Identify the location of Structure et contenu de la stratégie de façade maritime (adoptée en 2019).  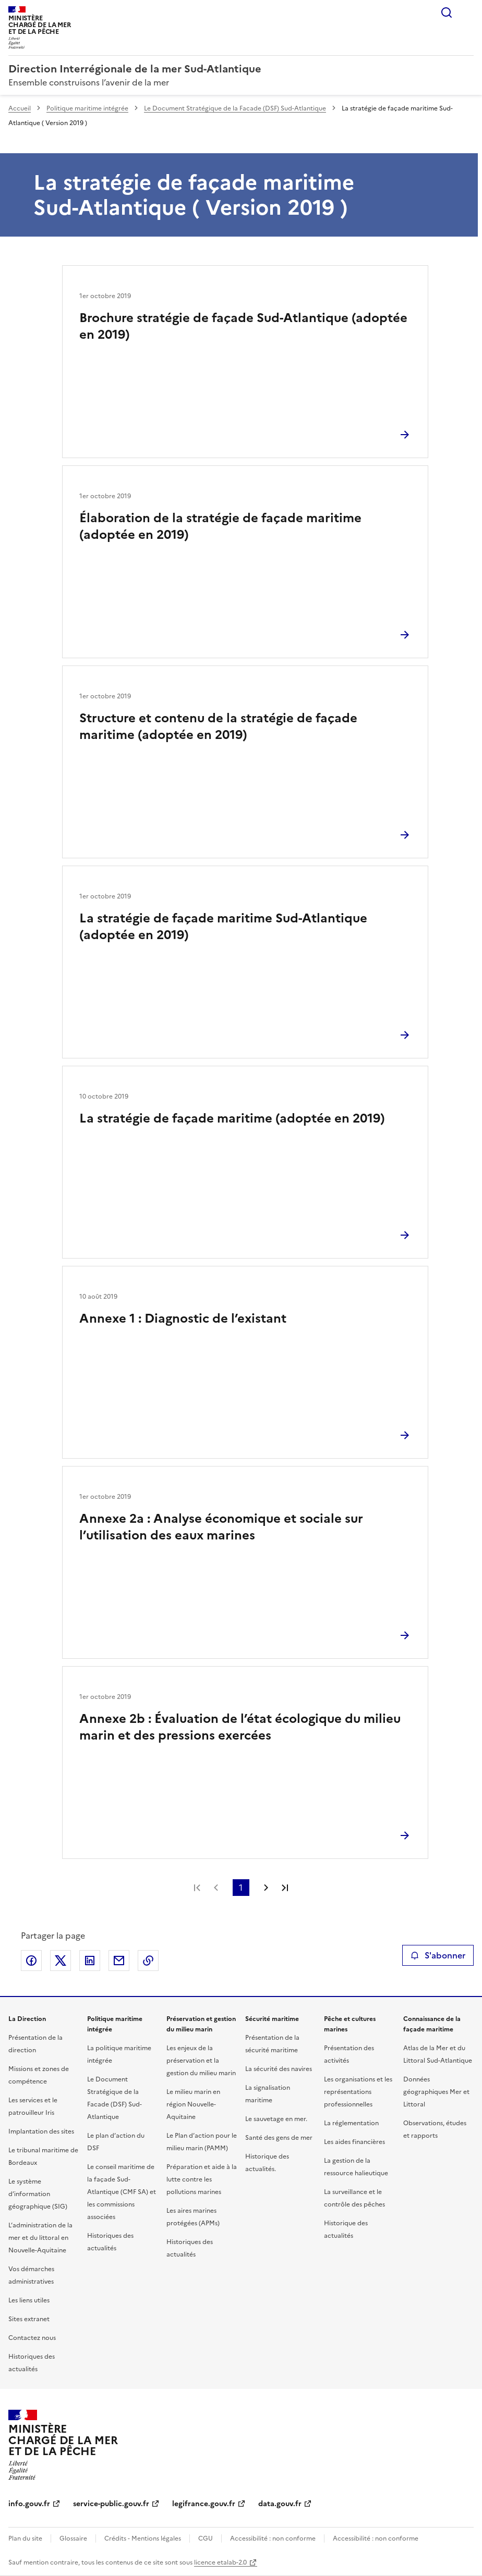
(218, 726).